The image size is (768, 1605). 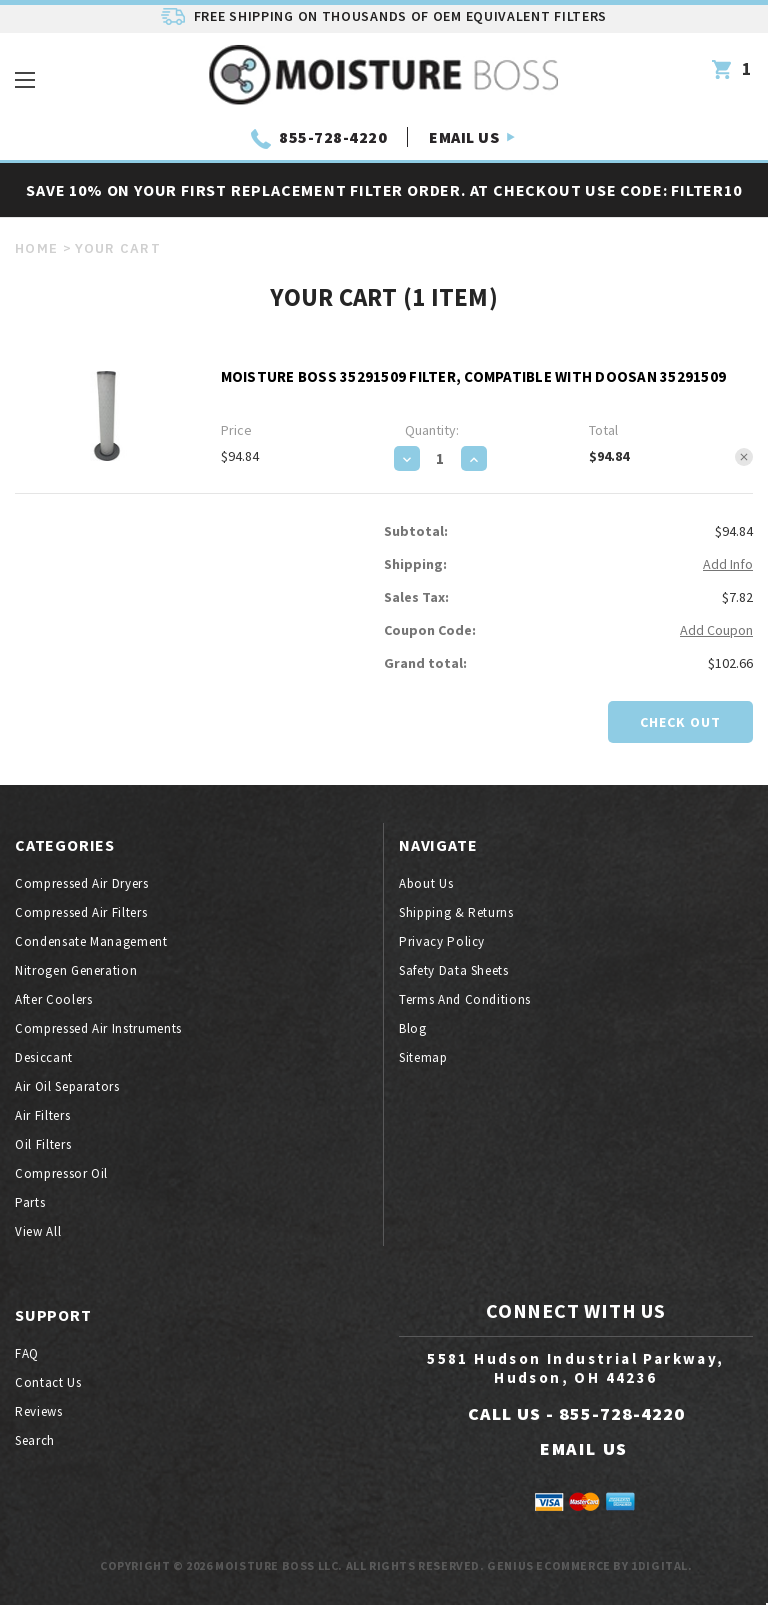 What do you see at coordinates (465, 999) in the screenshot?
I see `Terms And Conditions` at bounding box center [465, 999].